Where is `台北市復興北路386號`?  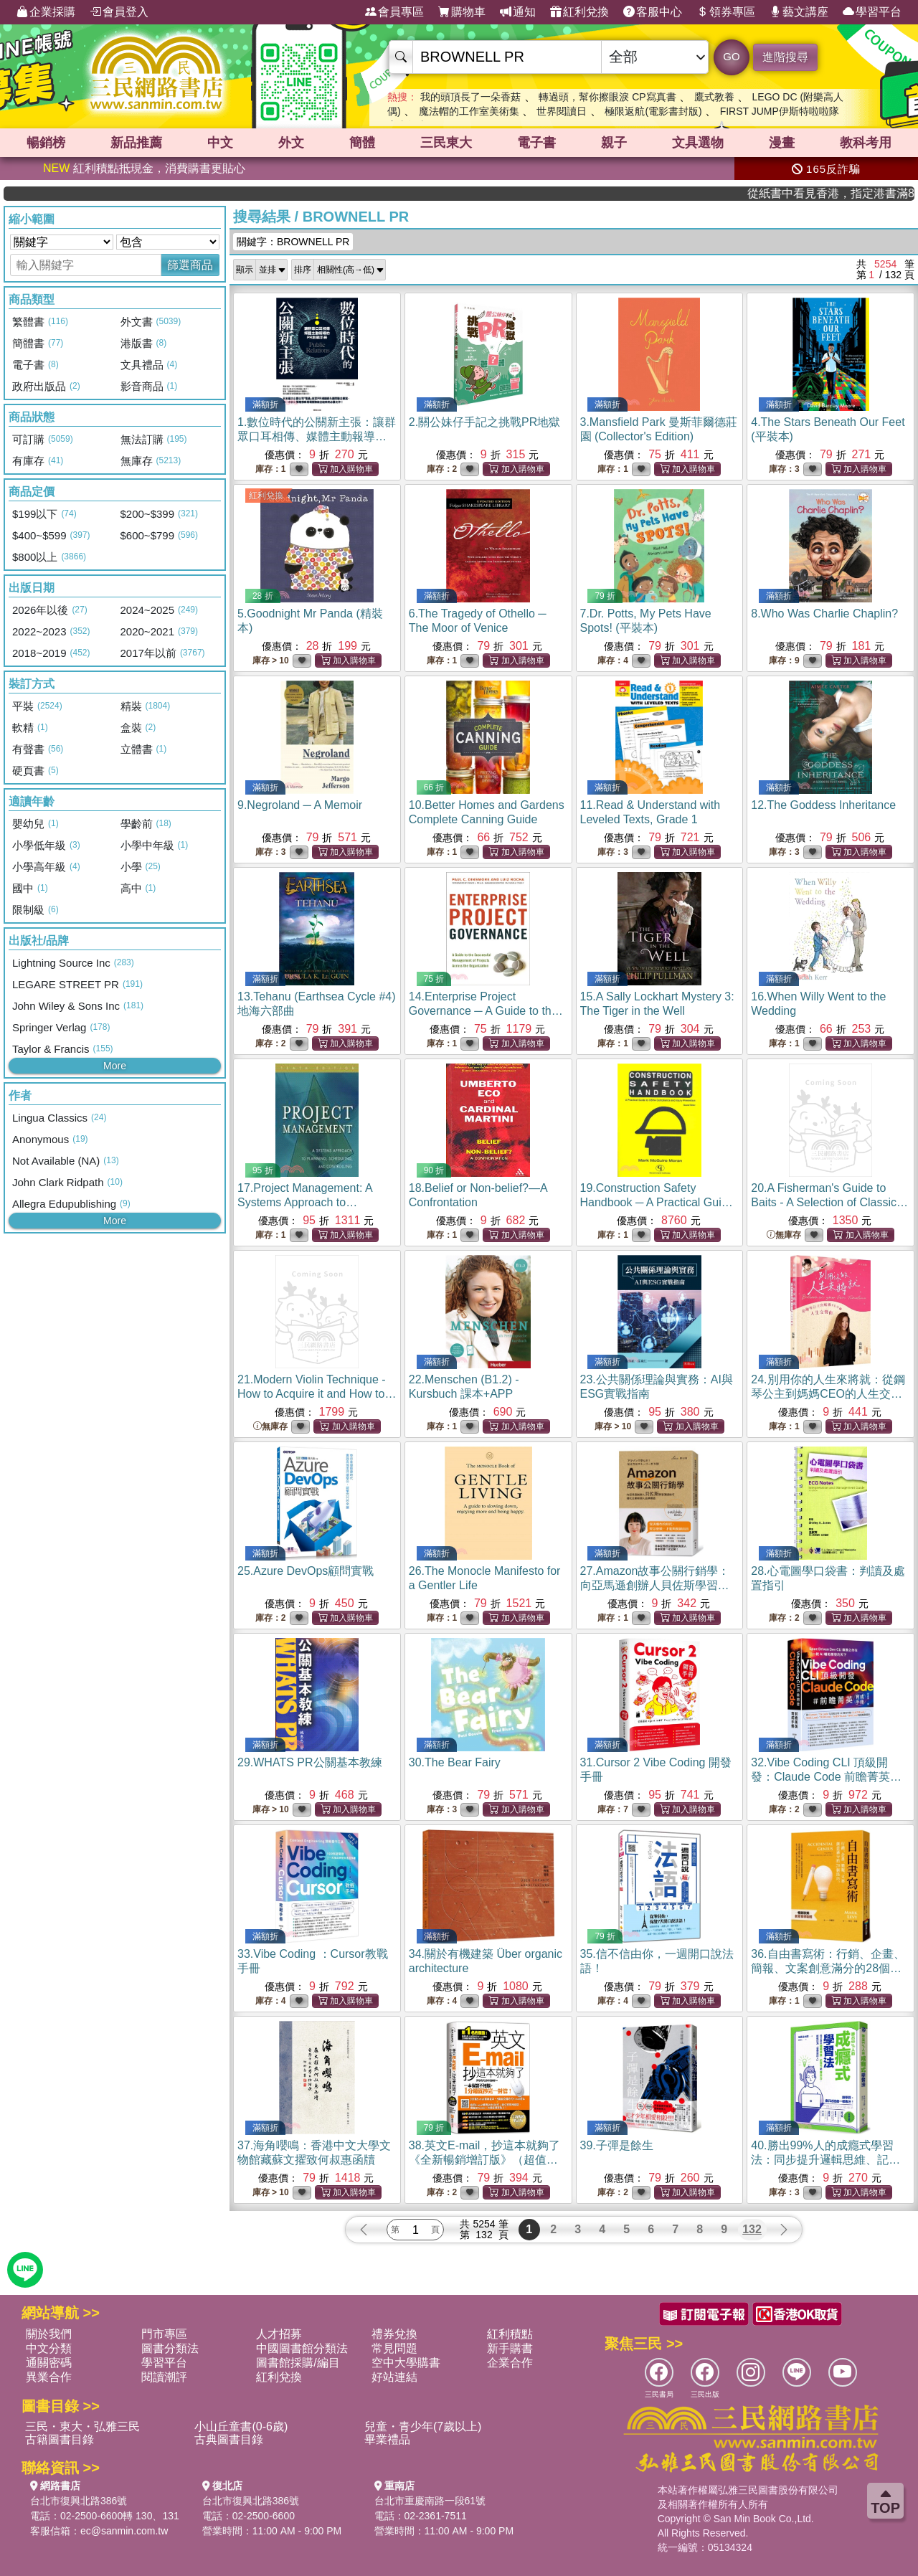
台北市復興北路386號 is located at coordinates (78, 2500).